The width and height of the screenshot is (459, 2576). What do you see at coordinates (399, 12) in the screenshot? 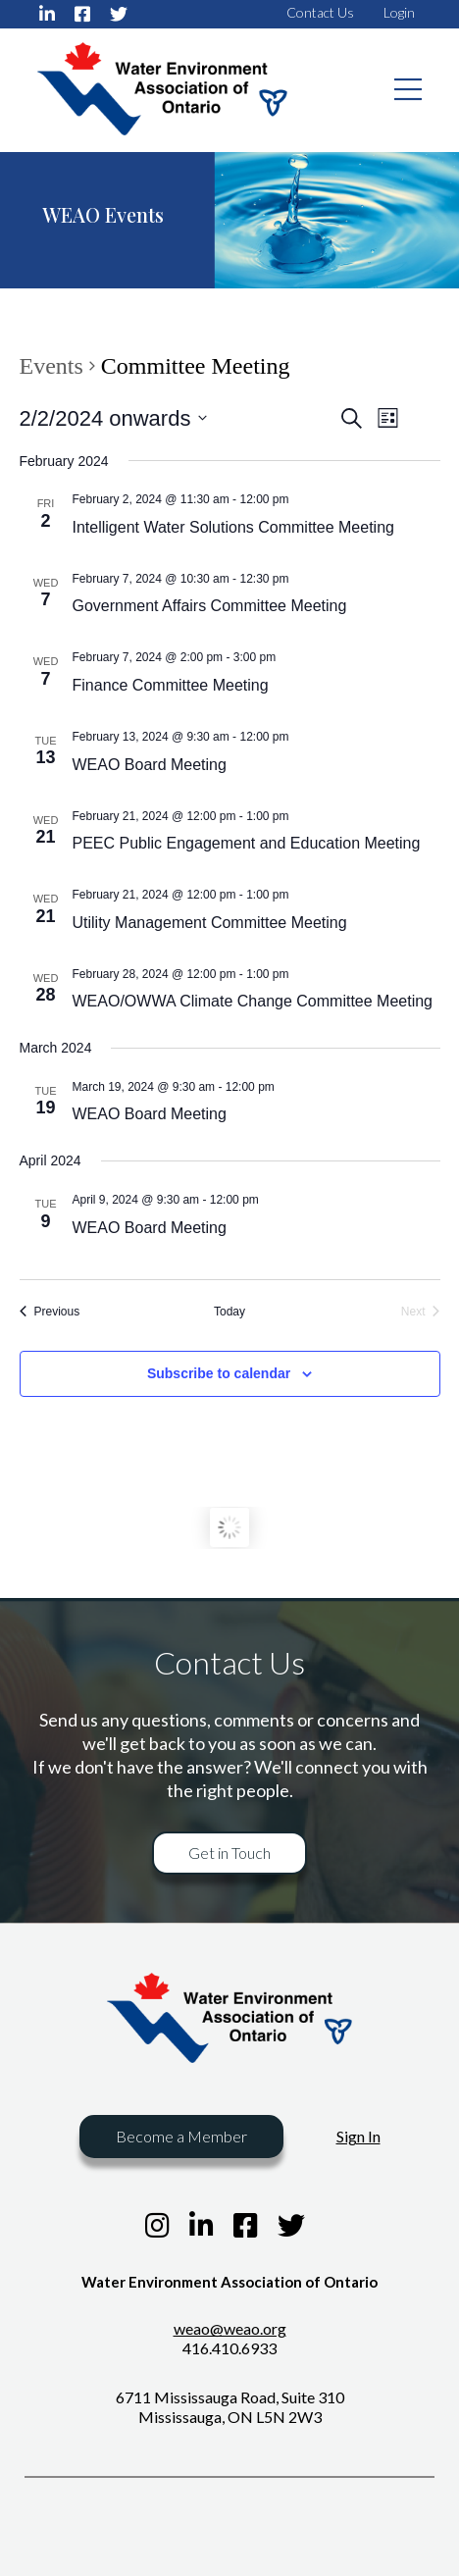
I see `Login` at bounding box center [399, 12].